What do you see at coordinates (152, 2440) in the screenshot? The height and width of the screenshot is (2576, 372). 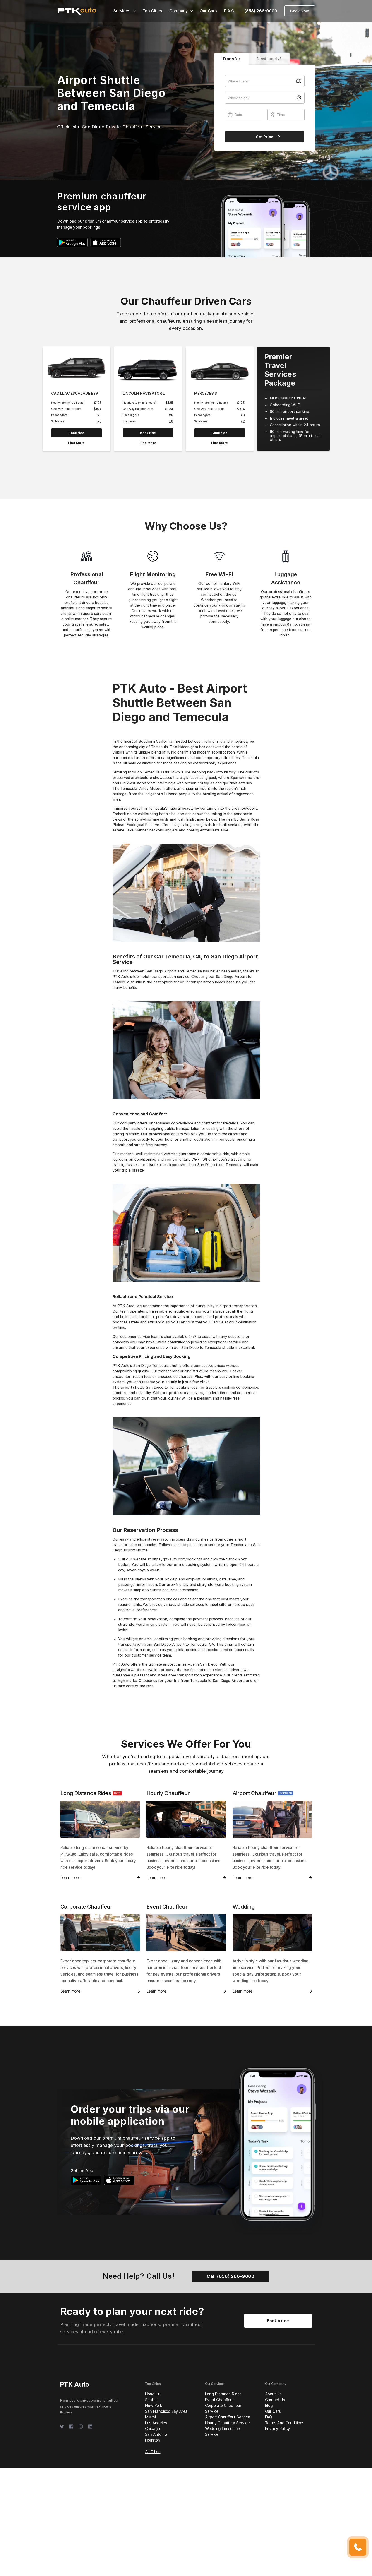 I see `Houston` at bounding box center [152, 2440].